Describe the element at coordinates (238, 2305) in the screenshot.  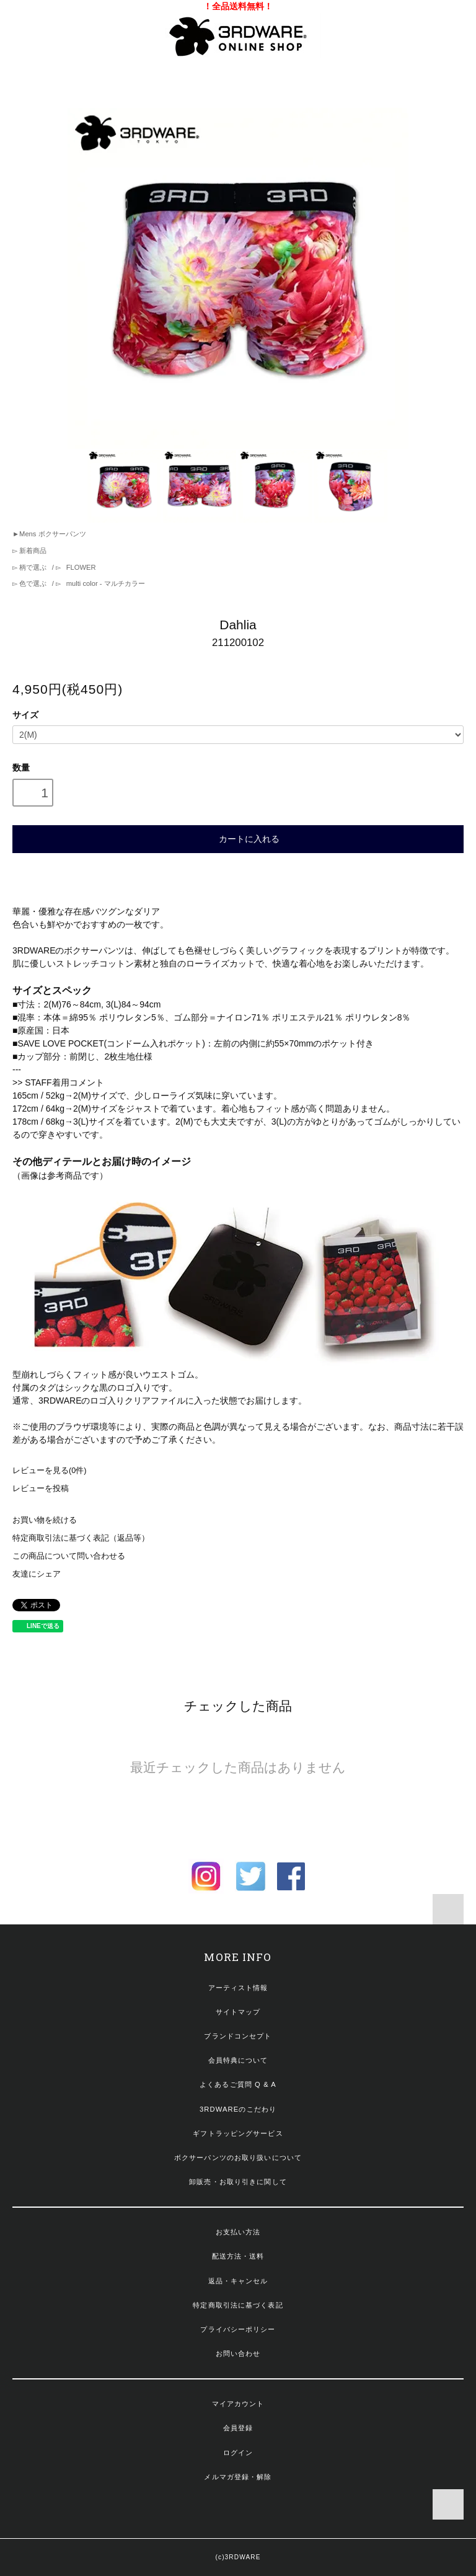
I see `特定商取引法に基づく表記` at that location.